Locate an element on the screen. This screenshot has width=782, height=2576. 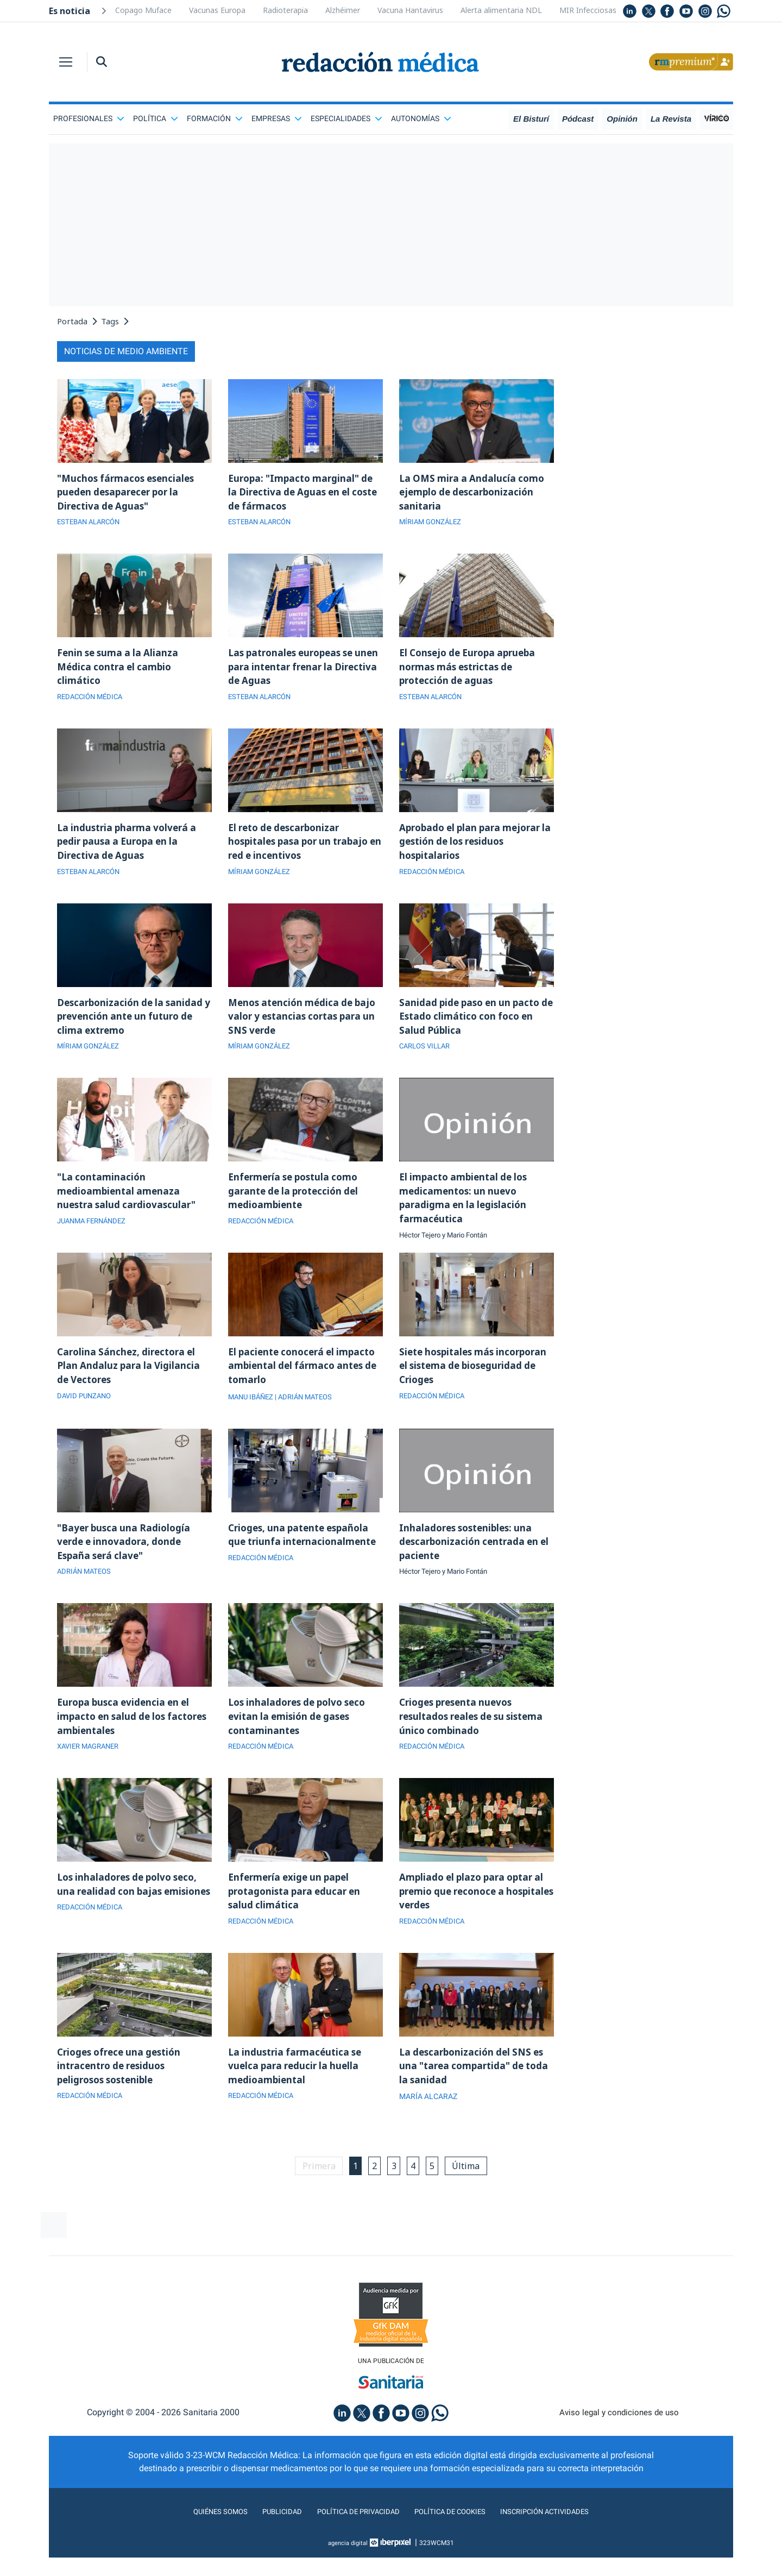
Enfermería se postula como garante de la protección del medioambiente is located at coordinates (297, 1206).